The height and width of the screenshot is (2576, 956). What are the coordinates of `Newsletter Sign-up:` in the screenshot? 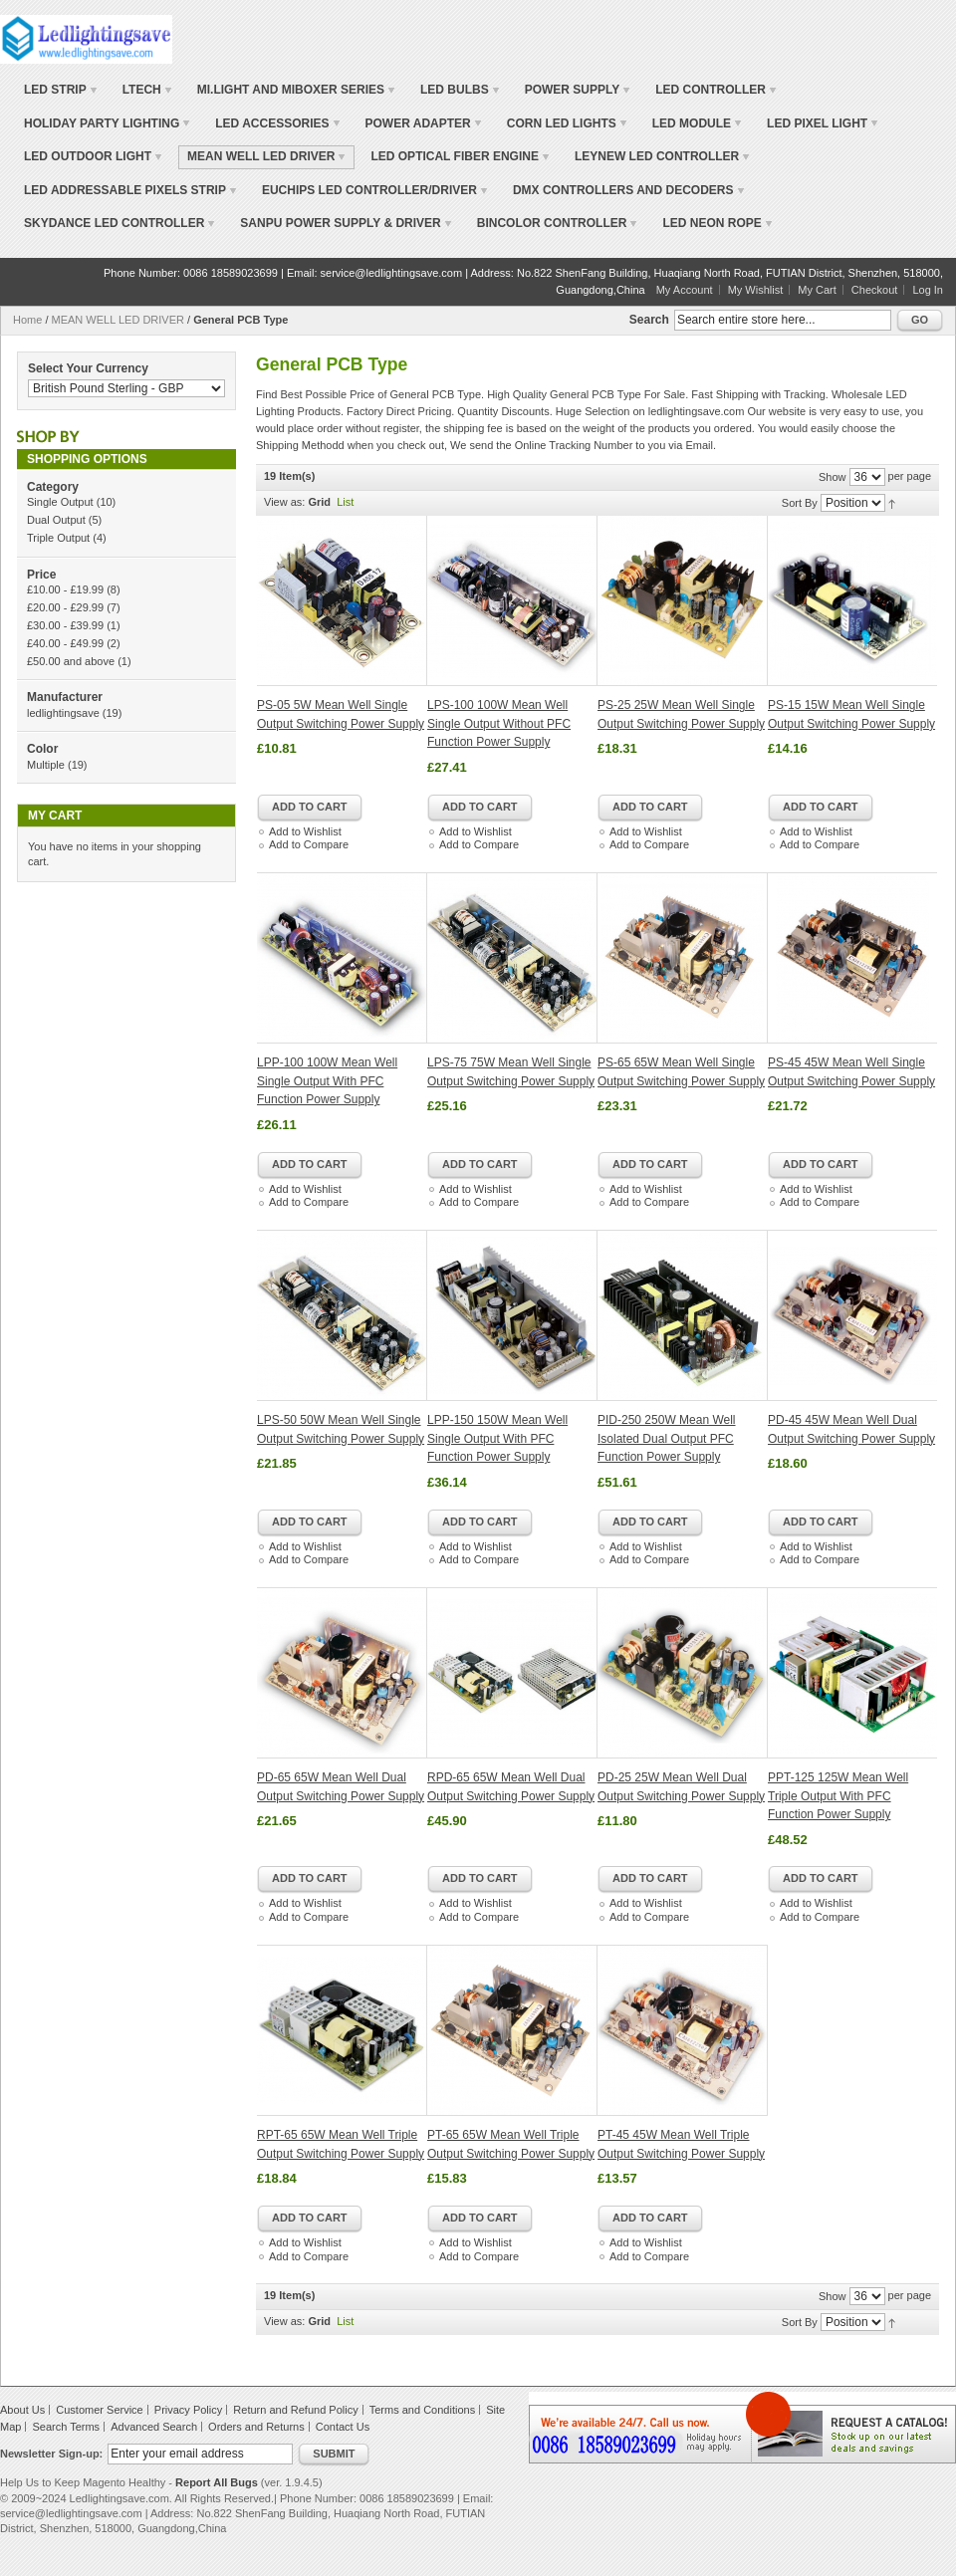 It's located at (51, 2453).